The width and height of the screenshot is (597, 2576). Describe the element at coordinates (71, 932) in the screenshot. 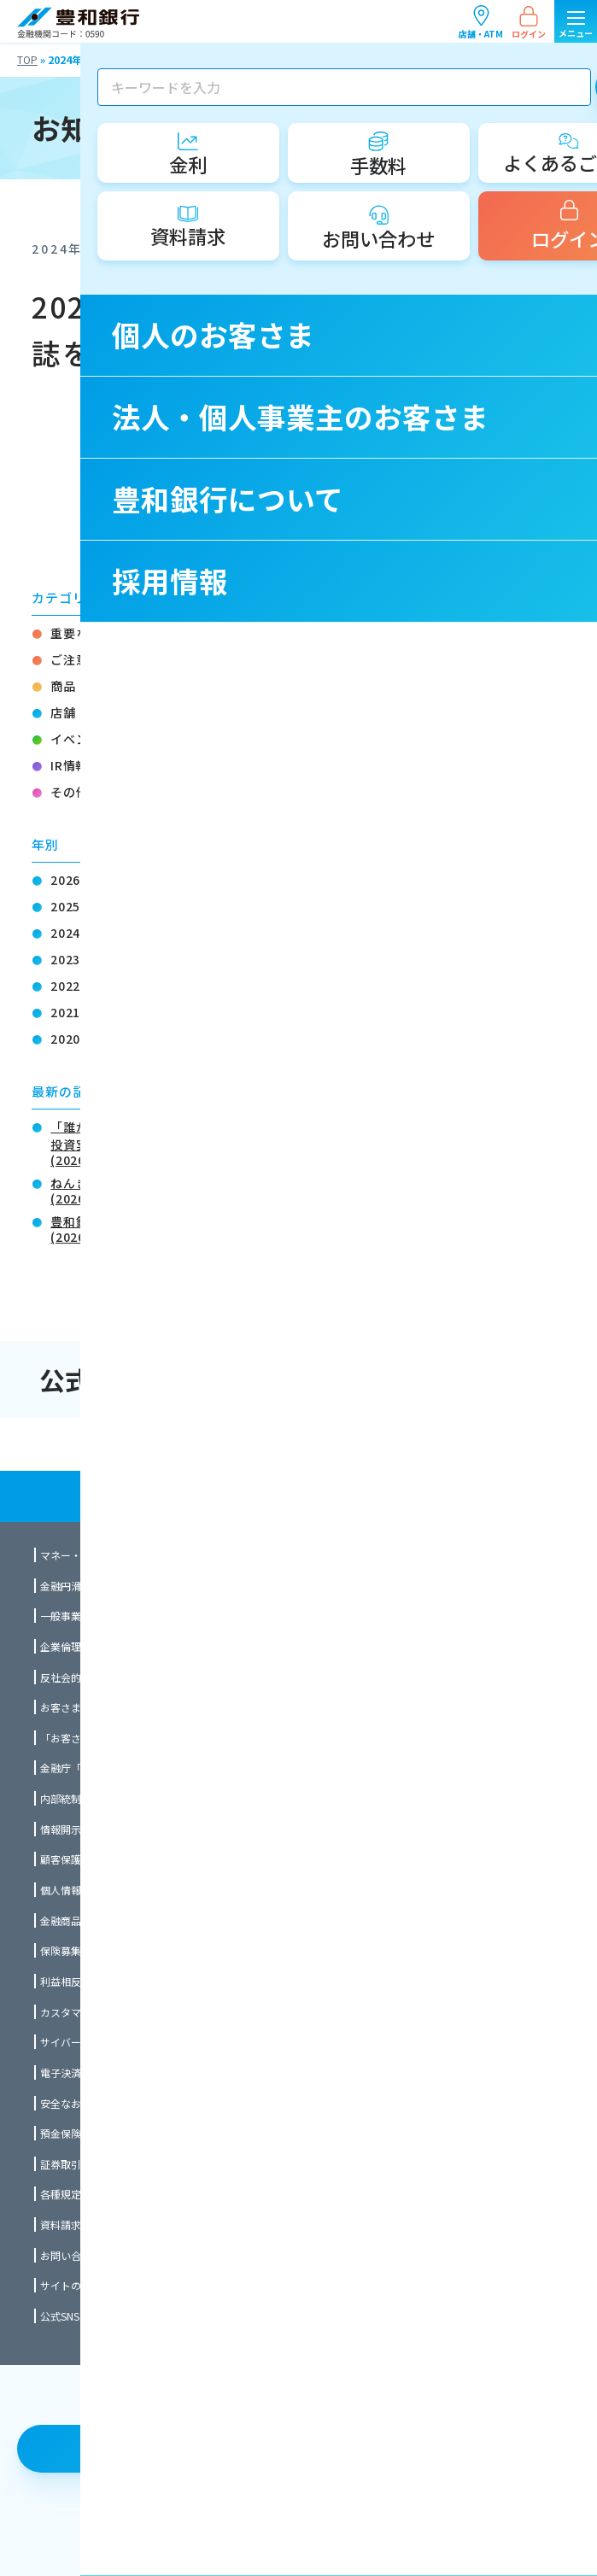

I see `2024年` at that location.